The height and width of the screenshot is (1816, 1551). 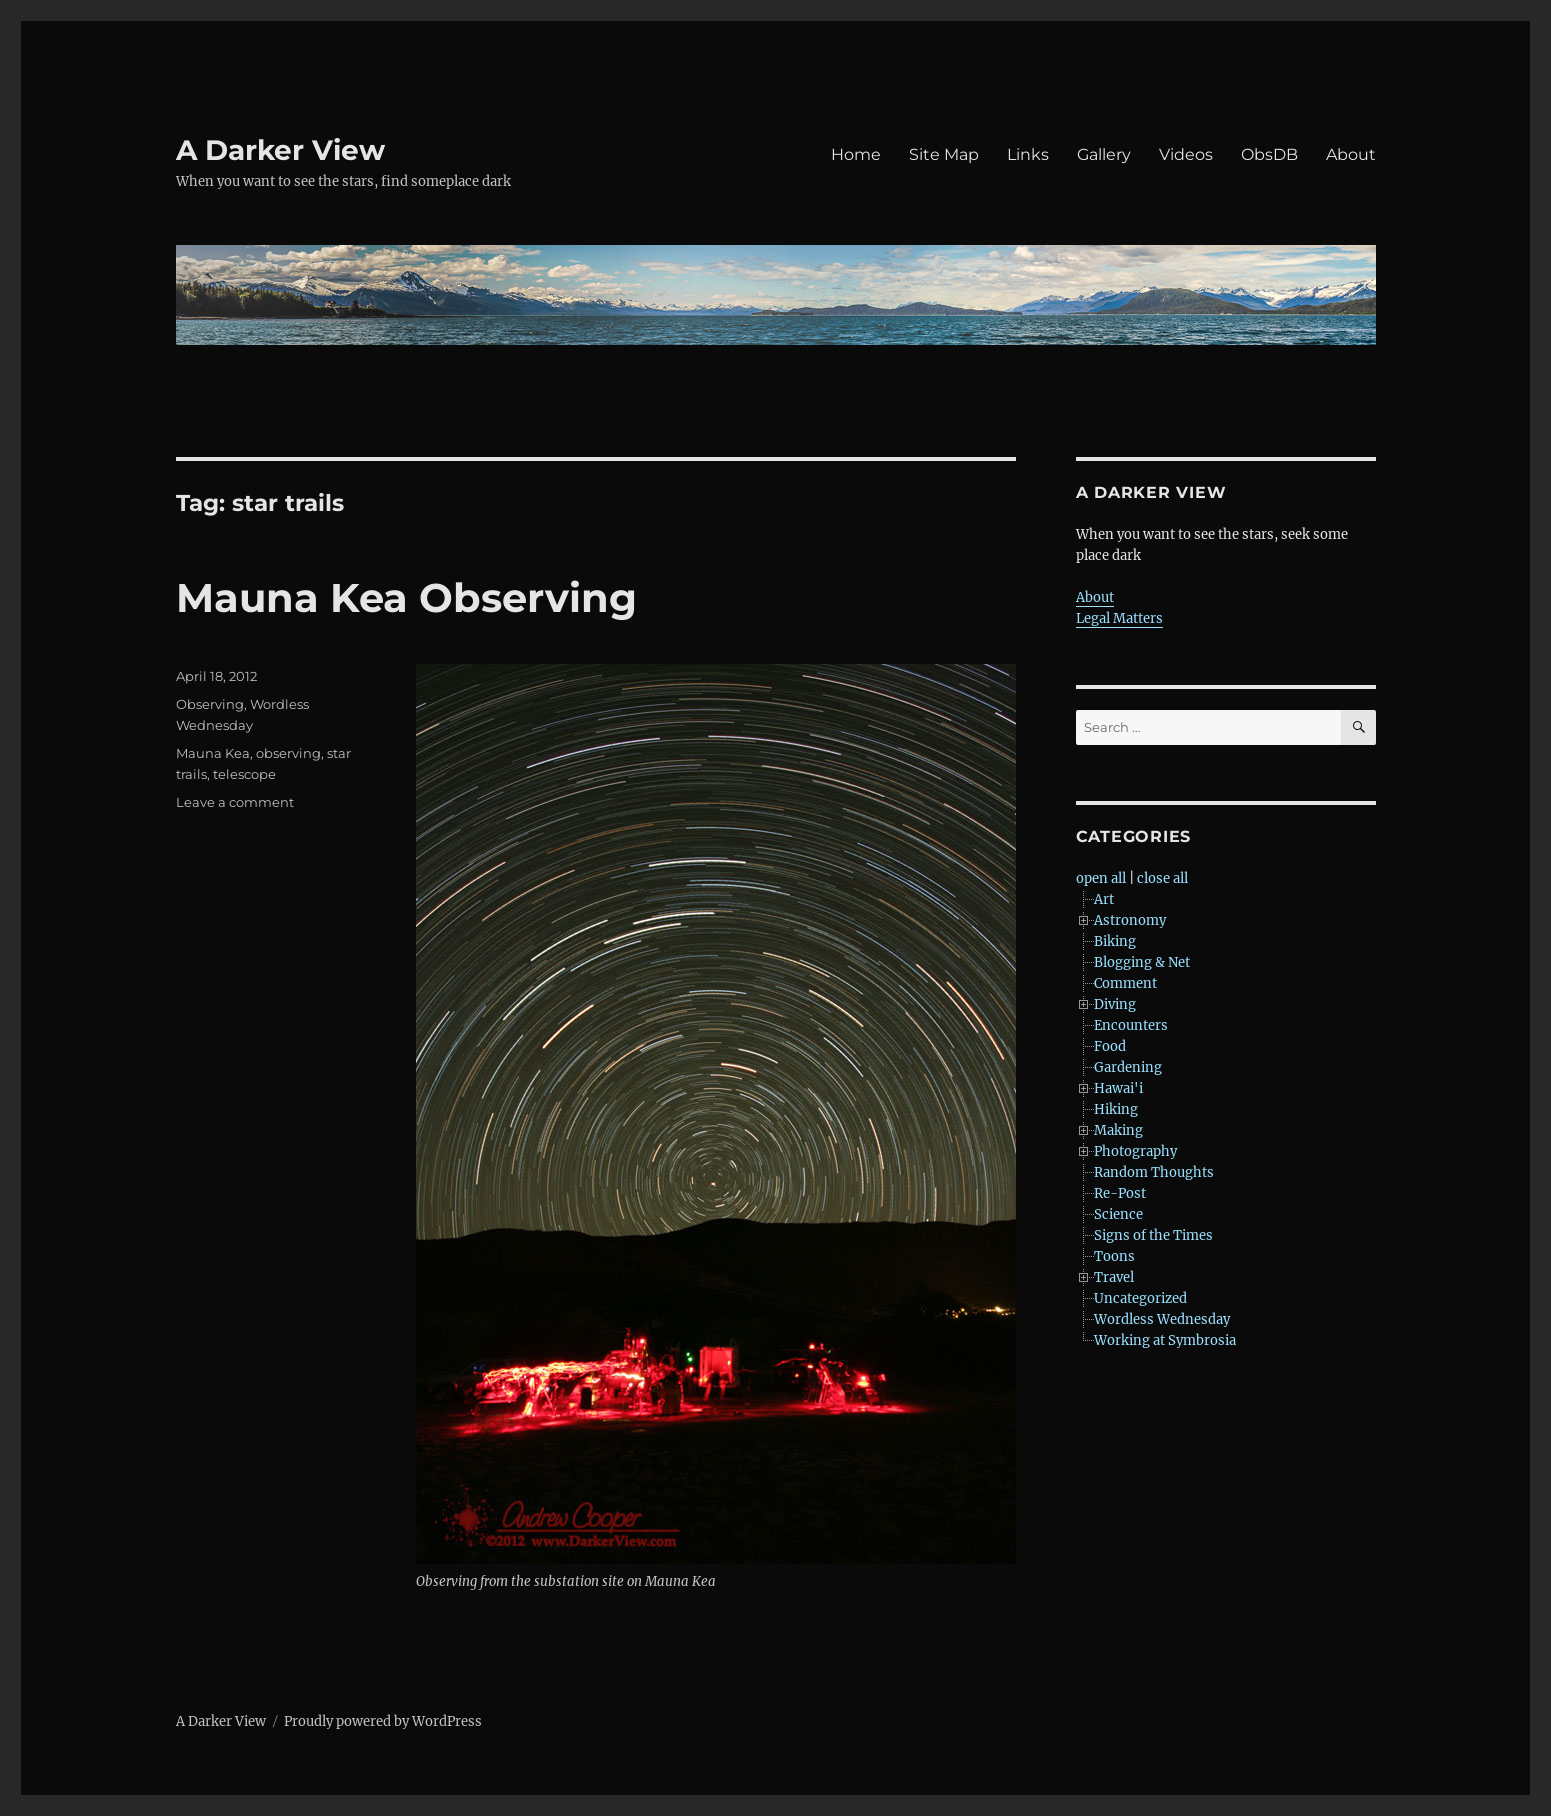 I want to click on Leave a comment, so click(x=235, y=802).